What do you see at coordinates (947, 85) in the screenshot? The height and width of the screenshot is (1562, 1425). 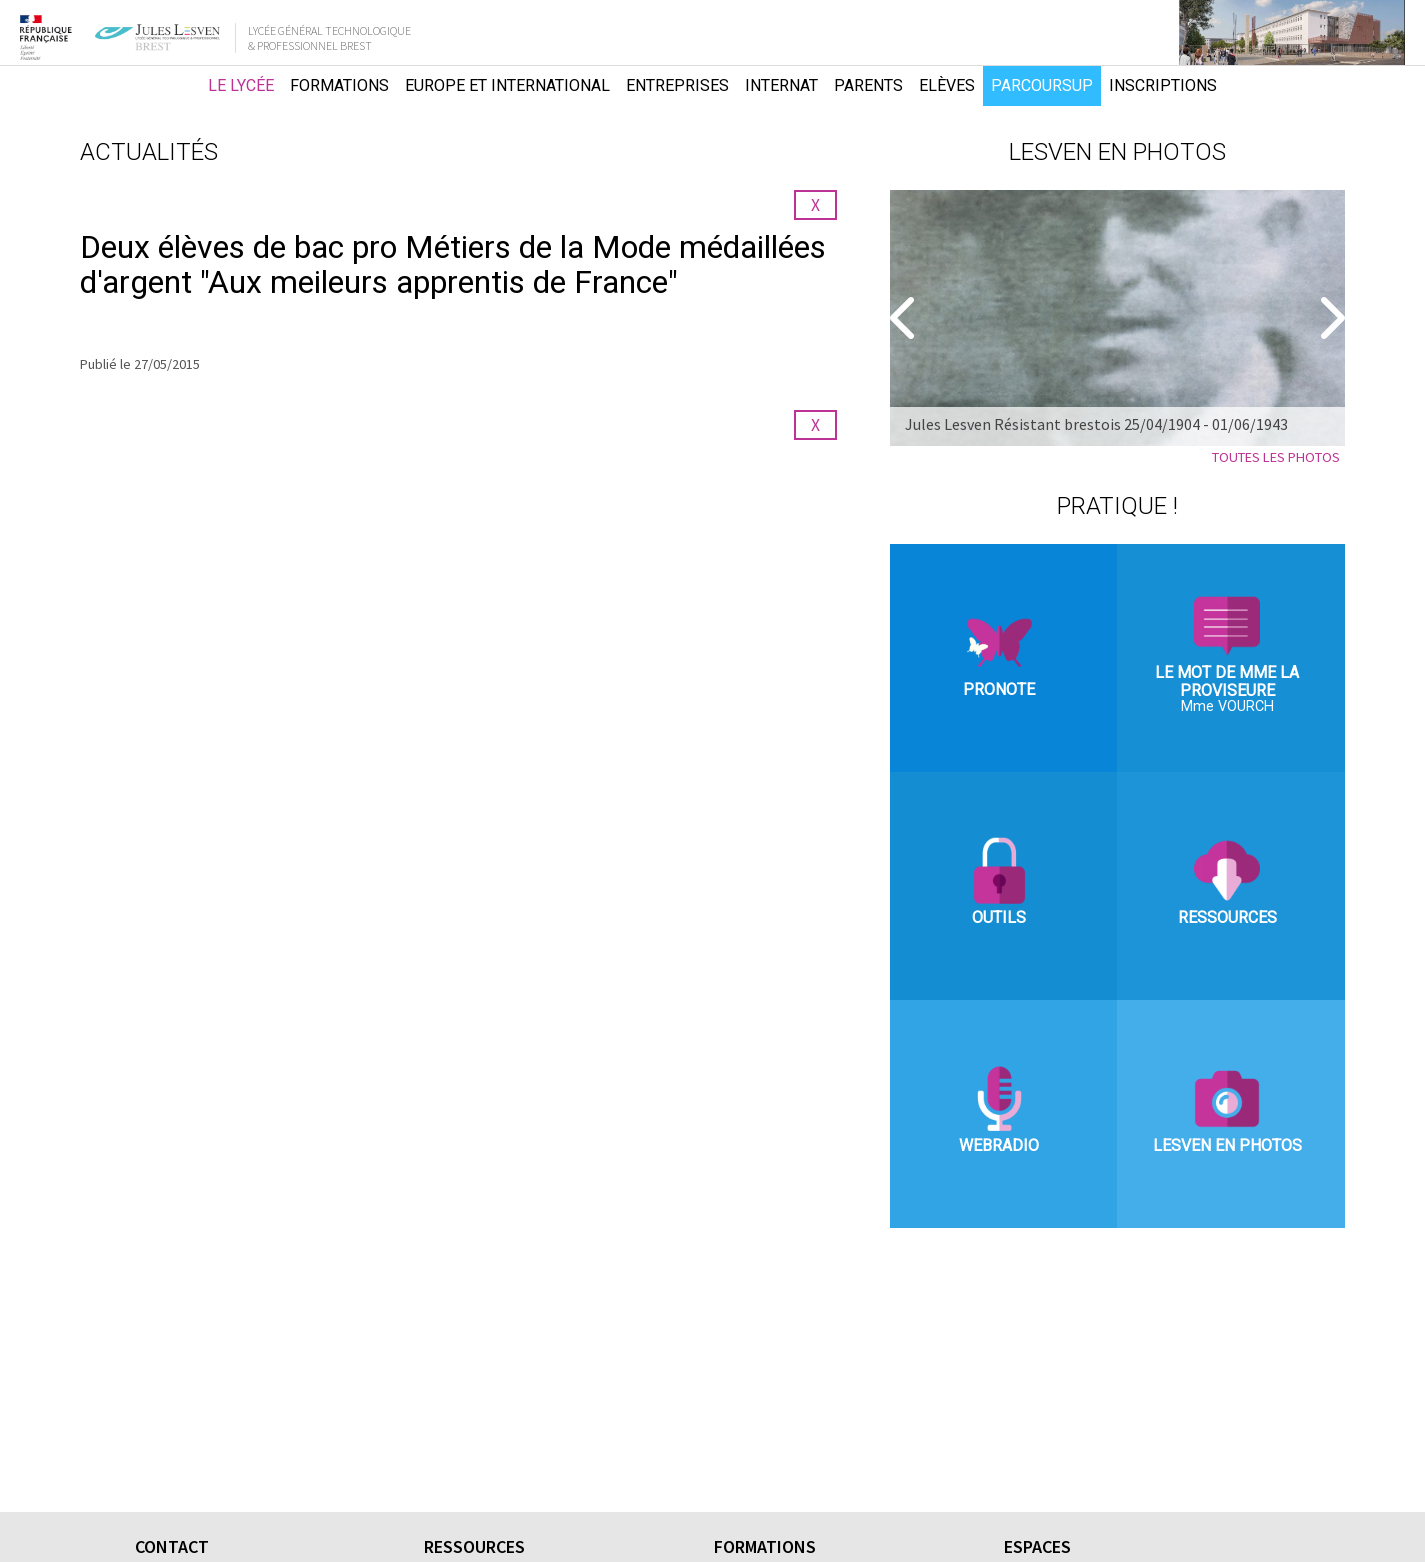 I see `Elèves` at bounding box center [947, 85].